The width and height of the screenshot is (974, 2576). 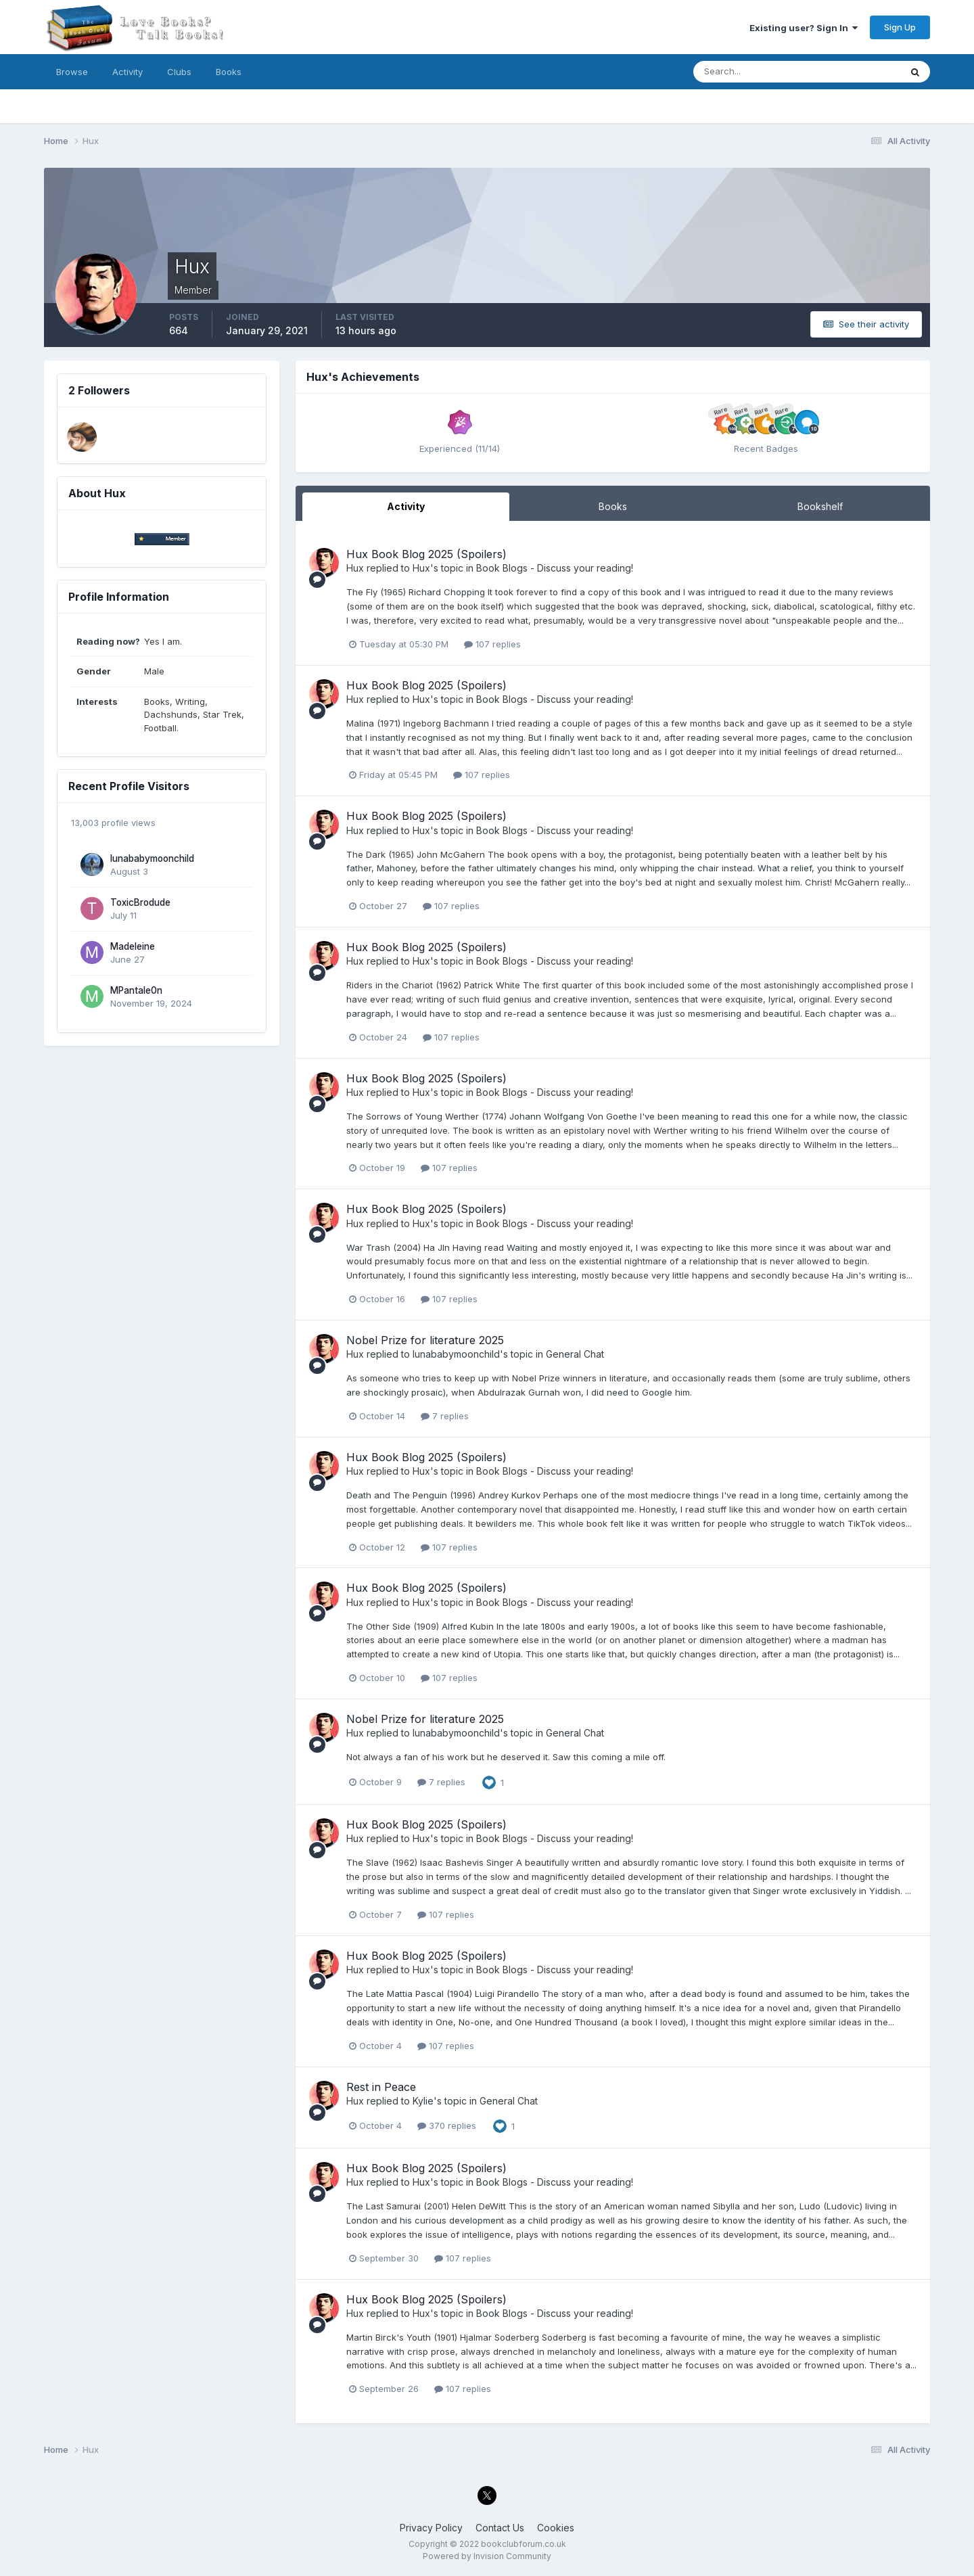 What do you see at coordinates (803, 27) in the screenshot?
I see `Existing user? Sign In` at bounding box center [803, 27].